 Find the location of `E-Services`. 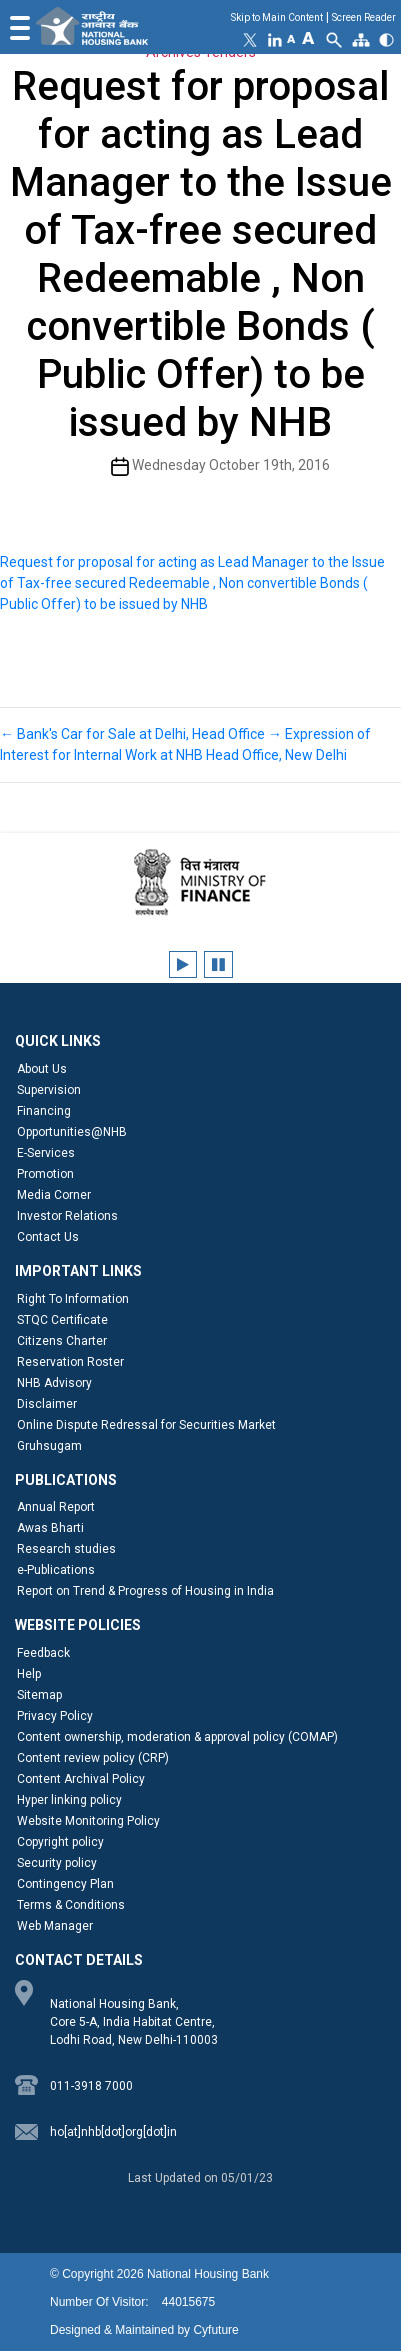

E-Services is located at coordinates (46, 1153).